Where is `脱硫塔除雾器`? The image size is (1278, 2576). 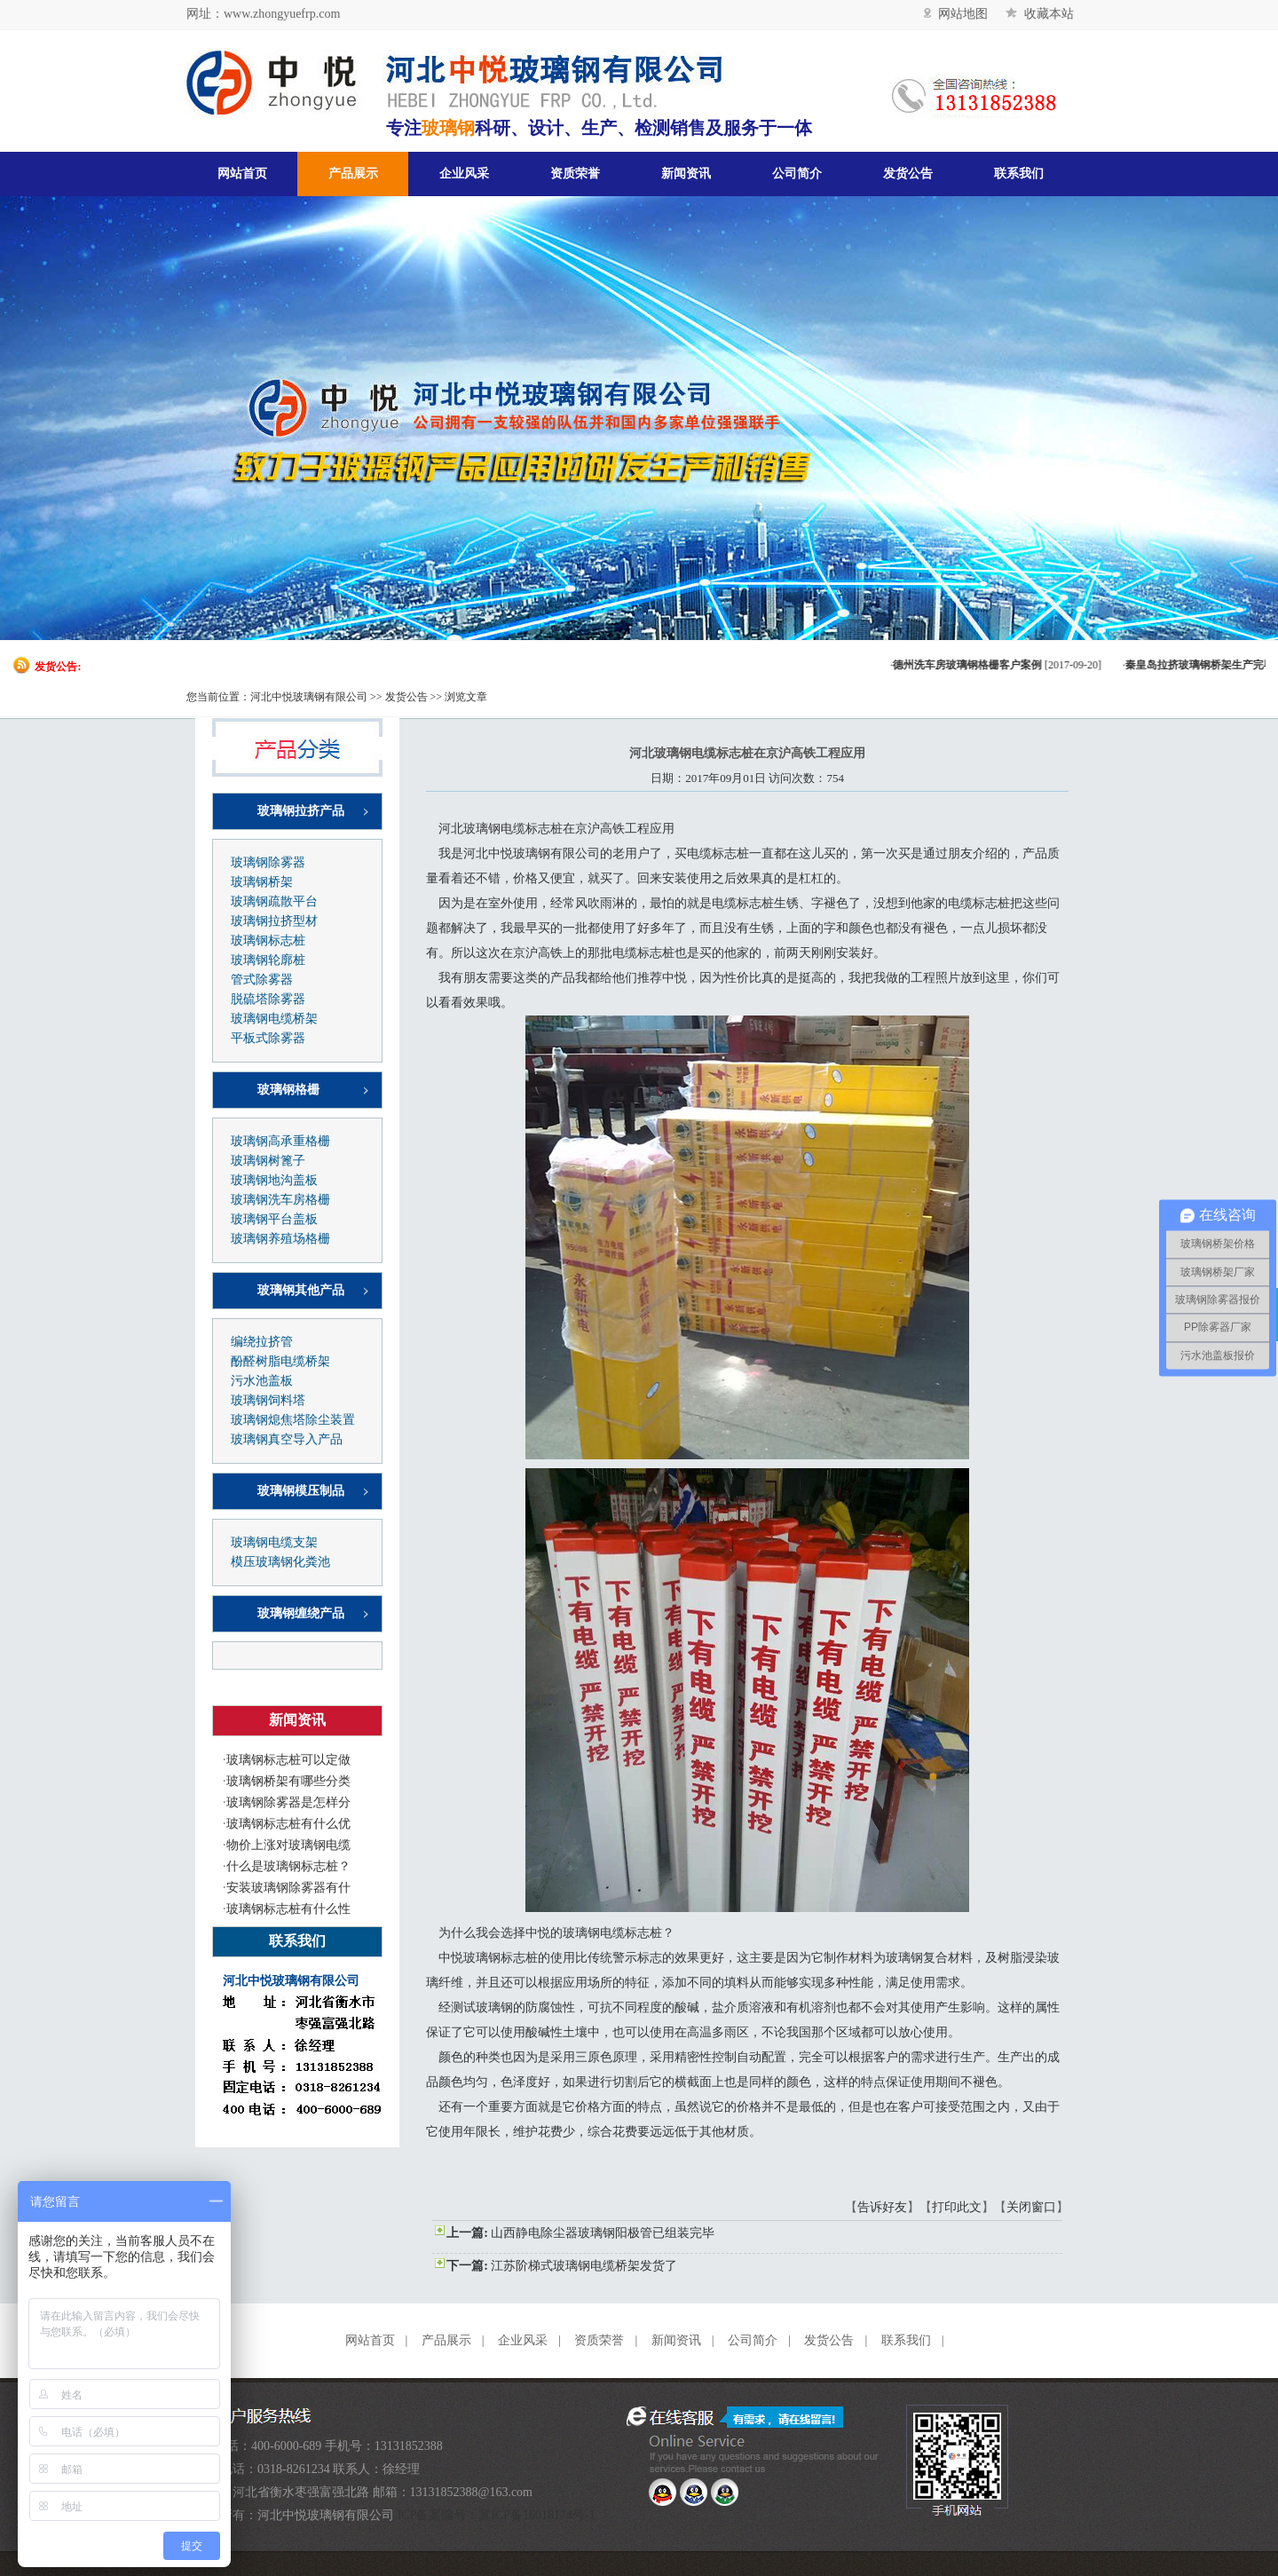 脱硫塔除雾器 is located at coordinates (268, 999).